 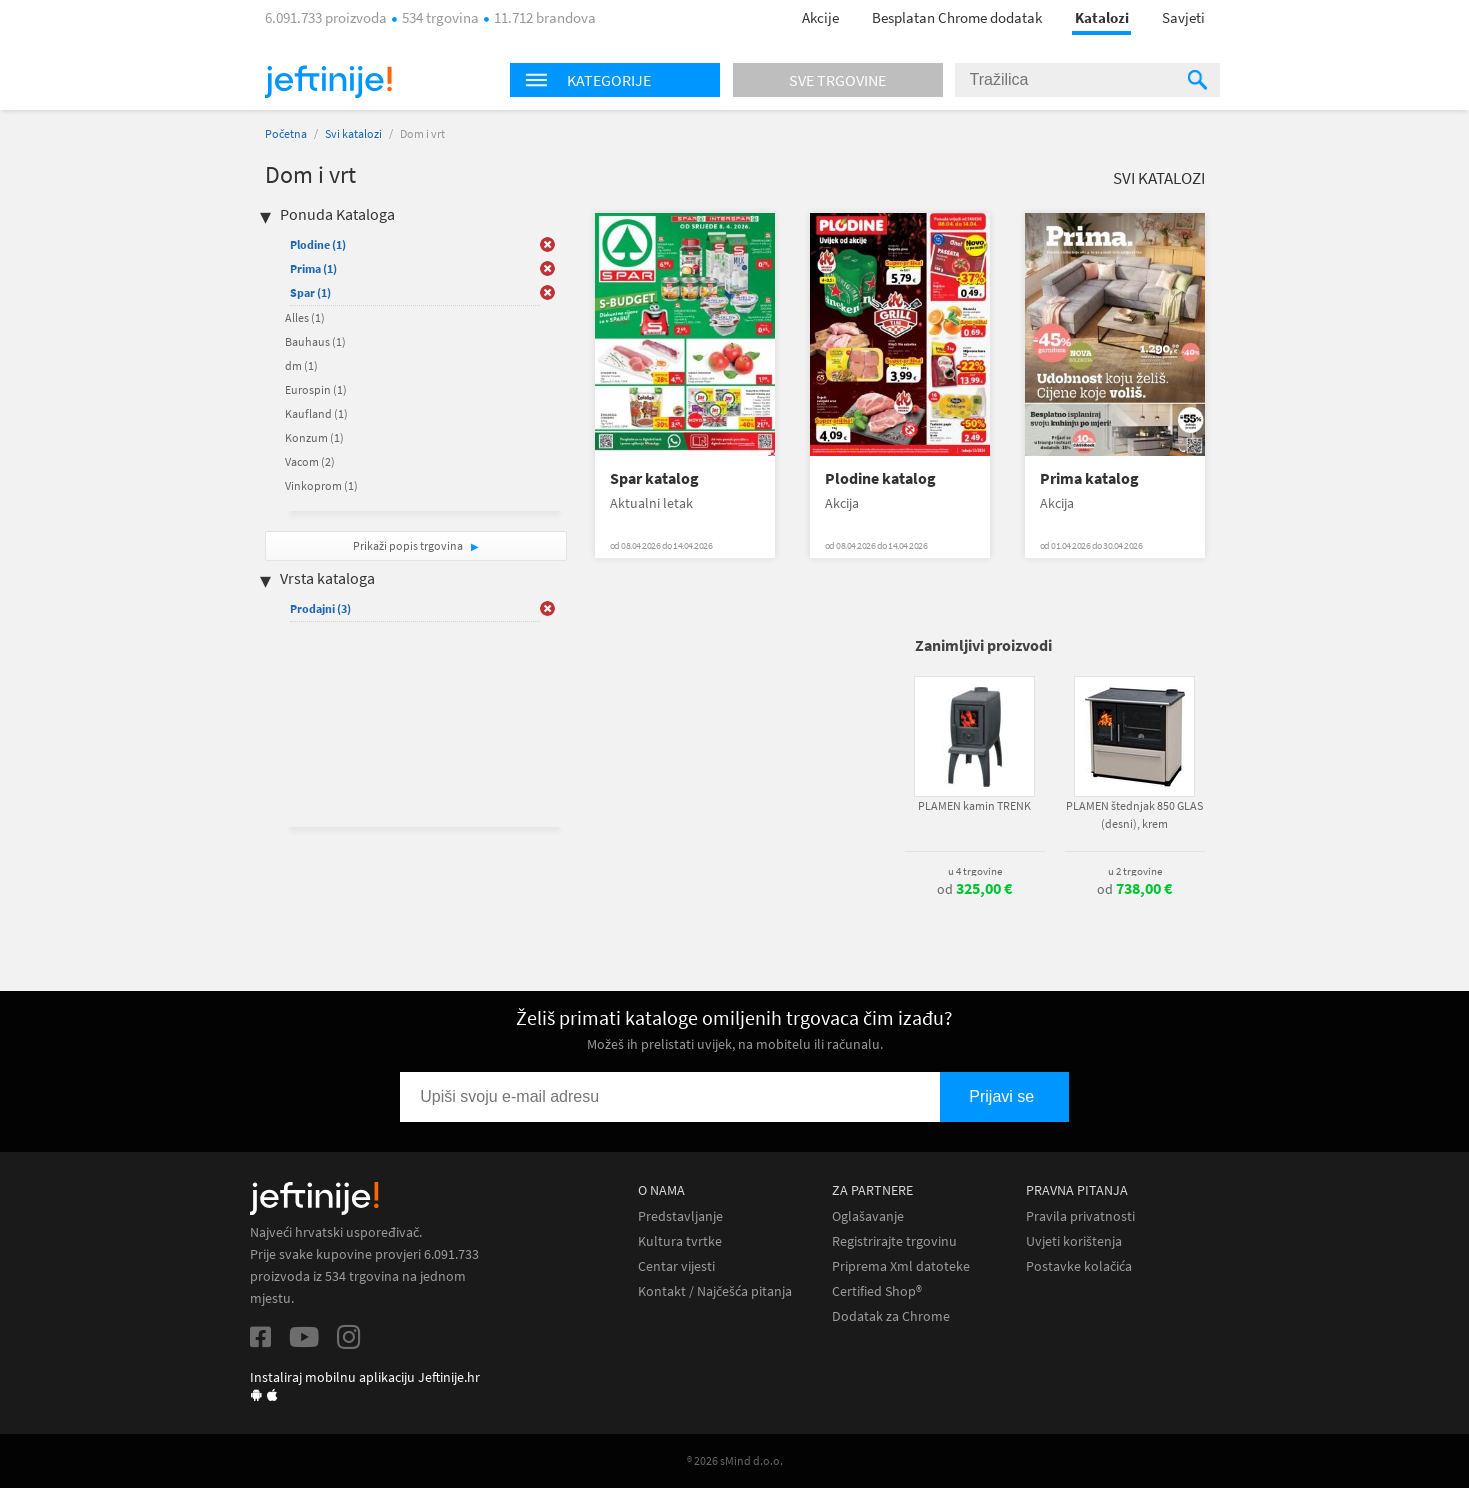 I want to click on Početna, so click(x=286, y=133).